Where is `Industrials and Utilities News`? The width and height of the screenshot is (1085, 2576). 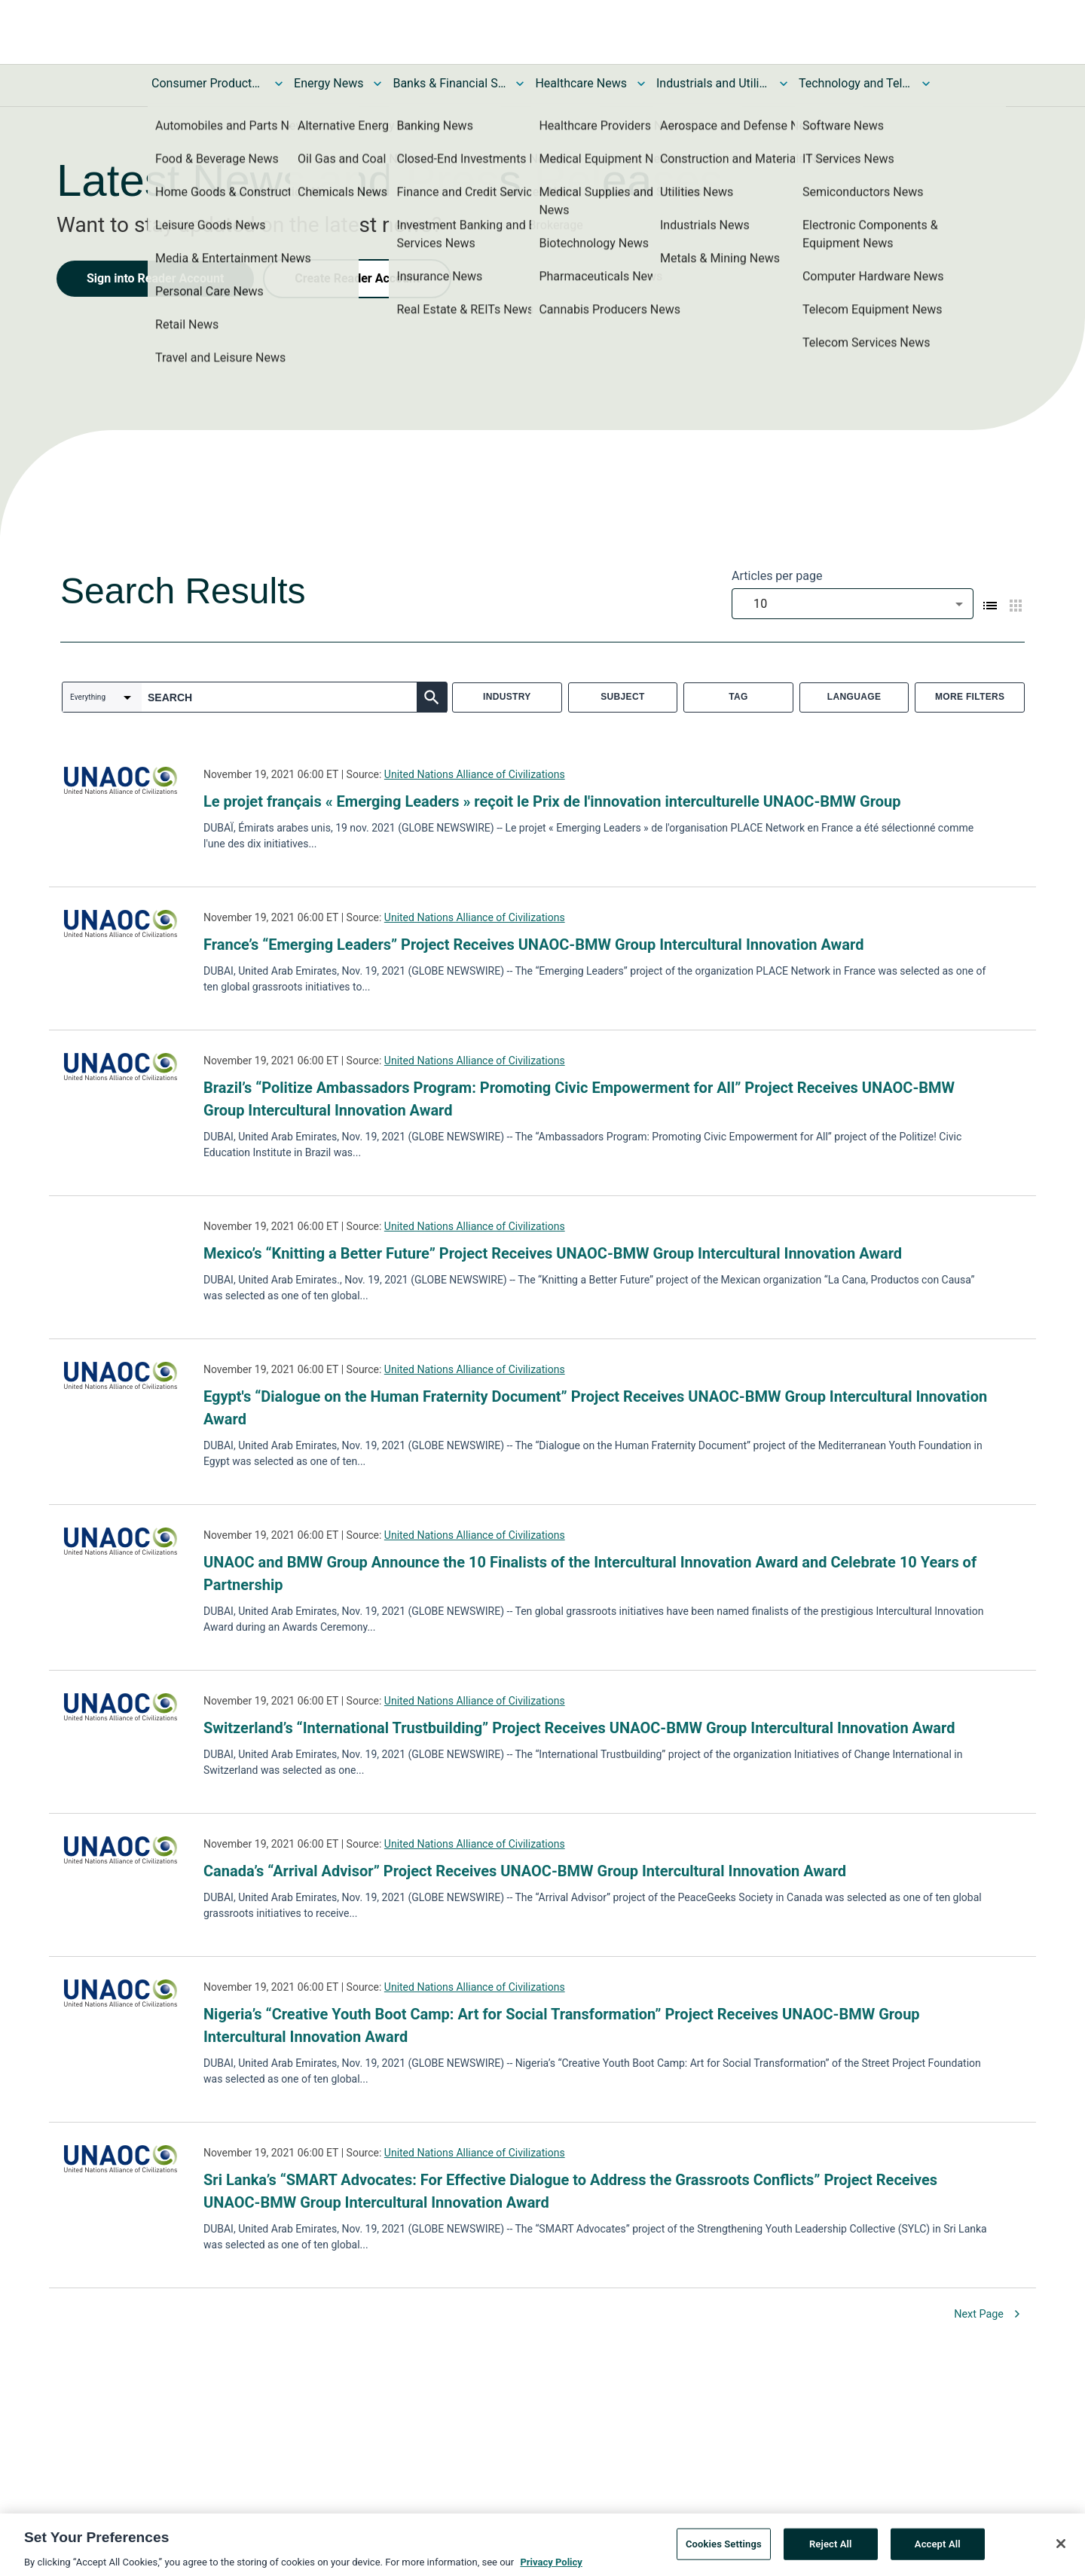
Industrials and Utilities News is located at coordinates (712, 83).